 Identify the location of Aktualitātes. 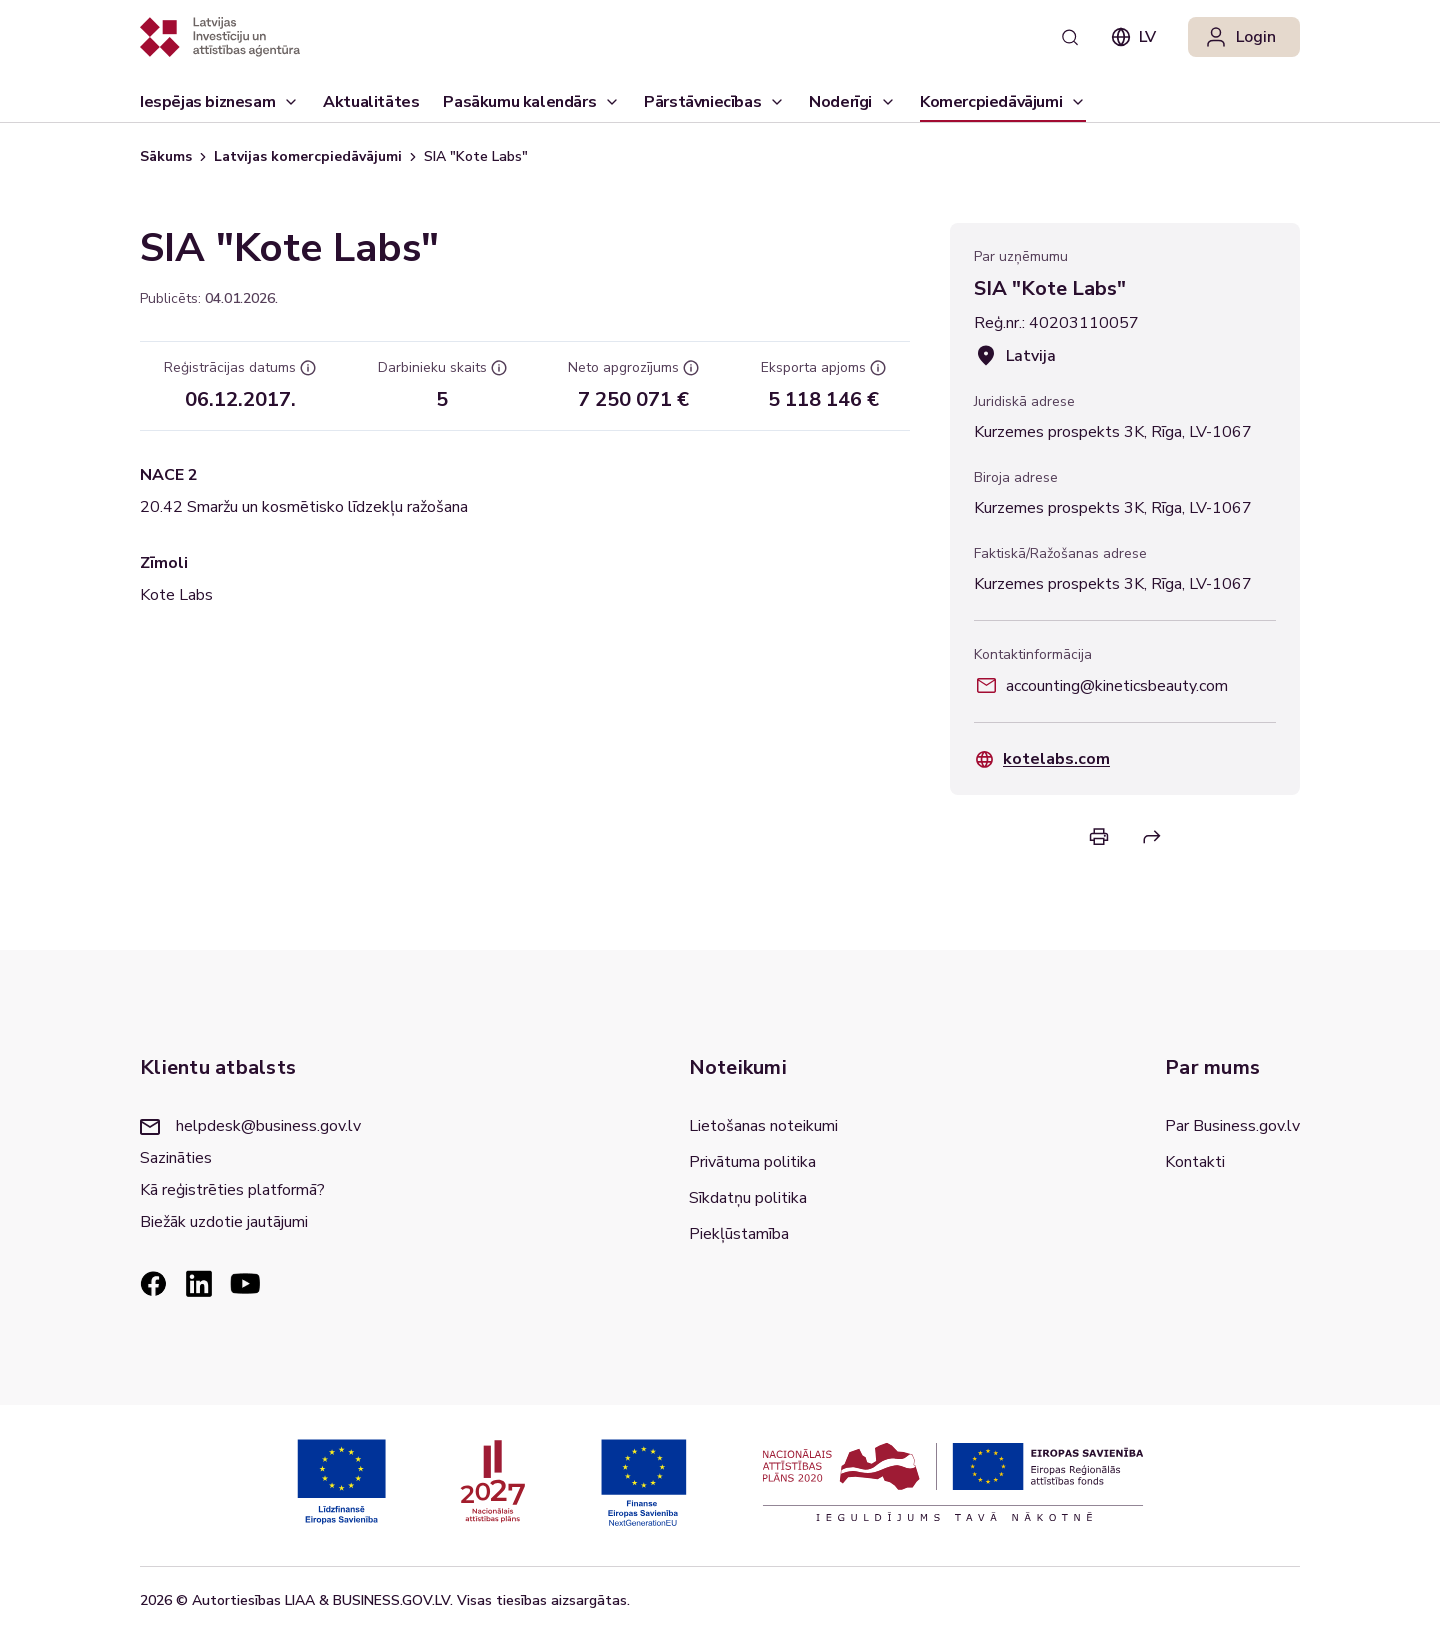
(371, 106).